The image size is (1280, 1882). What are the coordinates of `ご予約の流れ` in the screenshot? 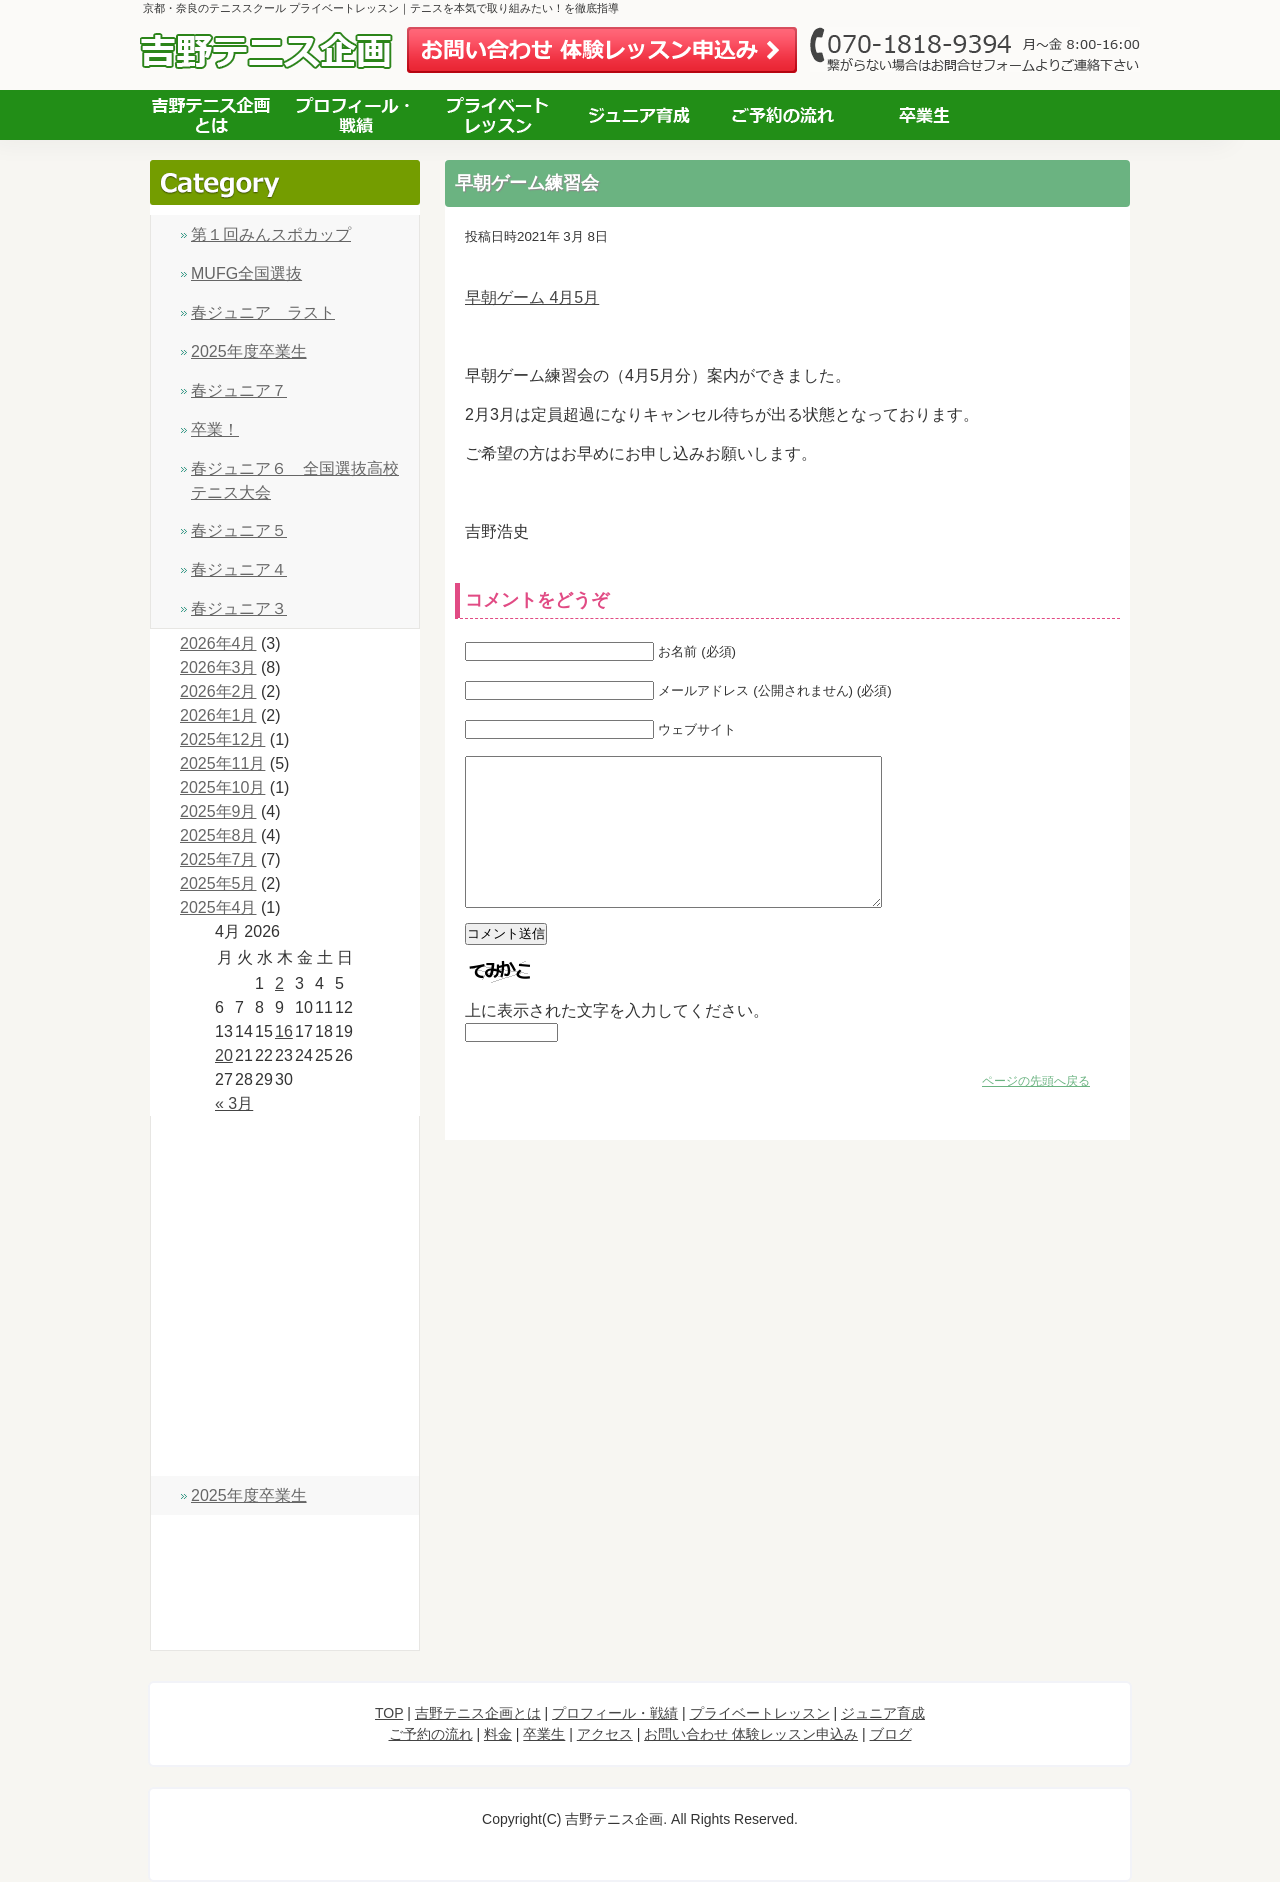 It's located at (782, 115).